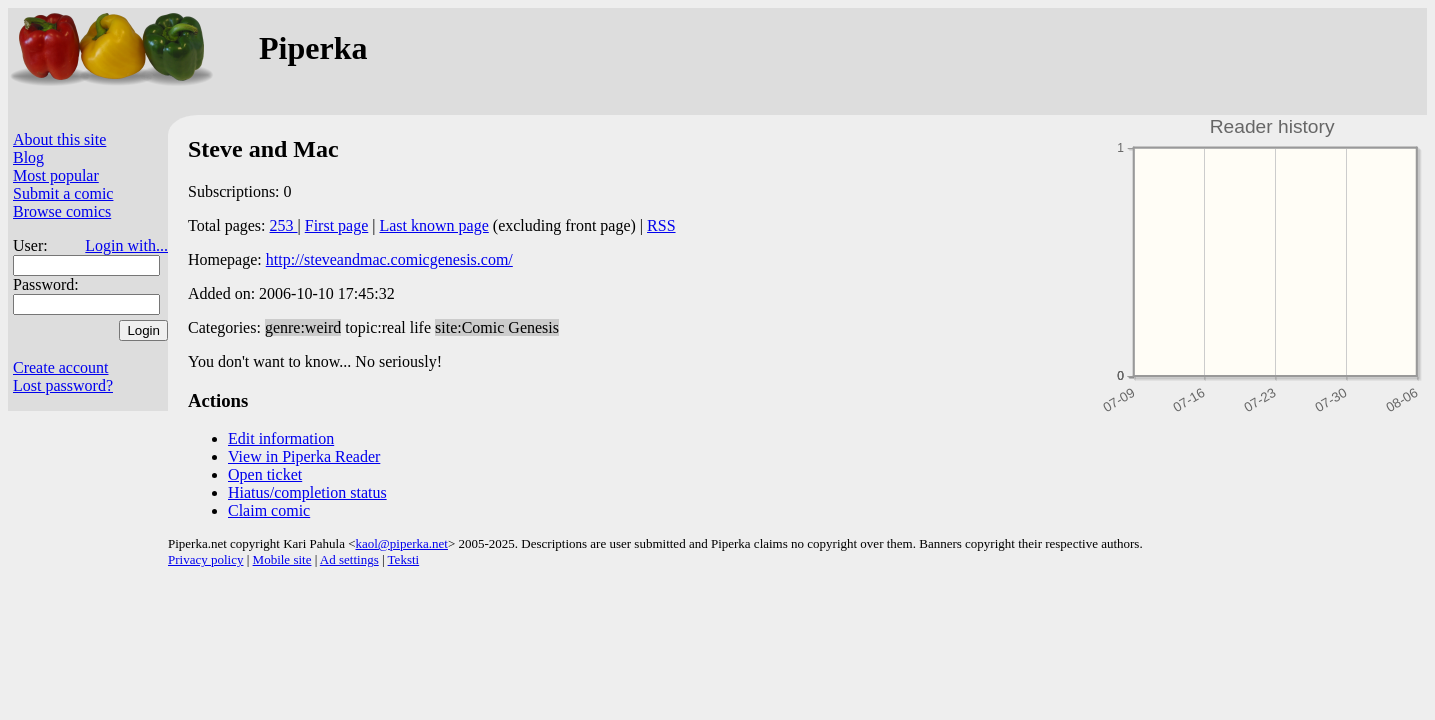 This screenshot has height=720, width=1435. Describe the element at coordinates (62, 211) in the screenshot. I see `Browse comics` at that location.